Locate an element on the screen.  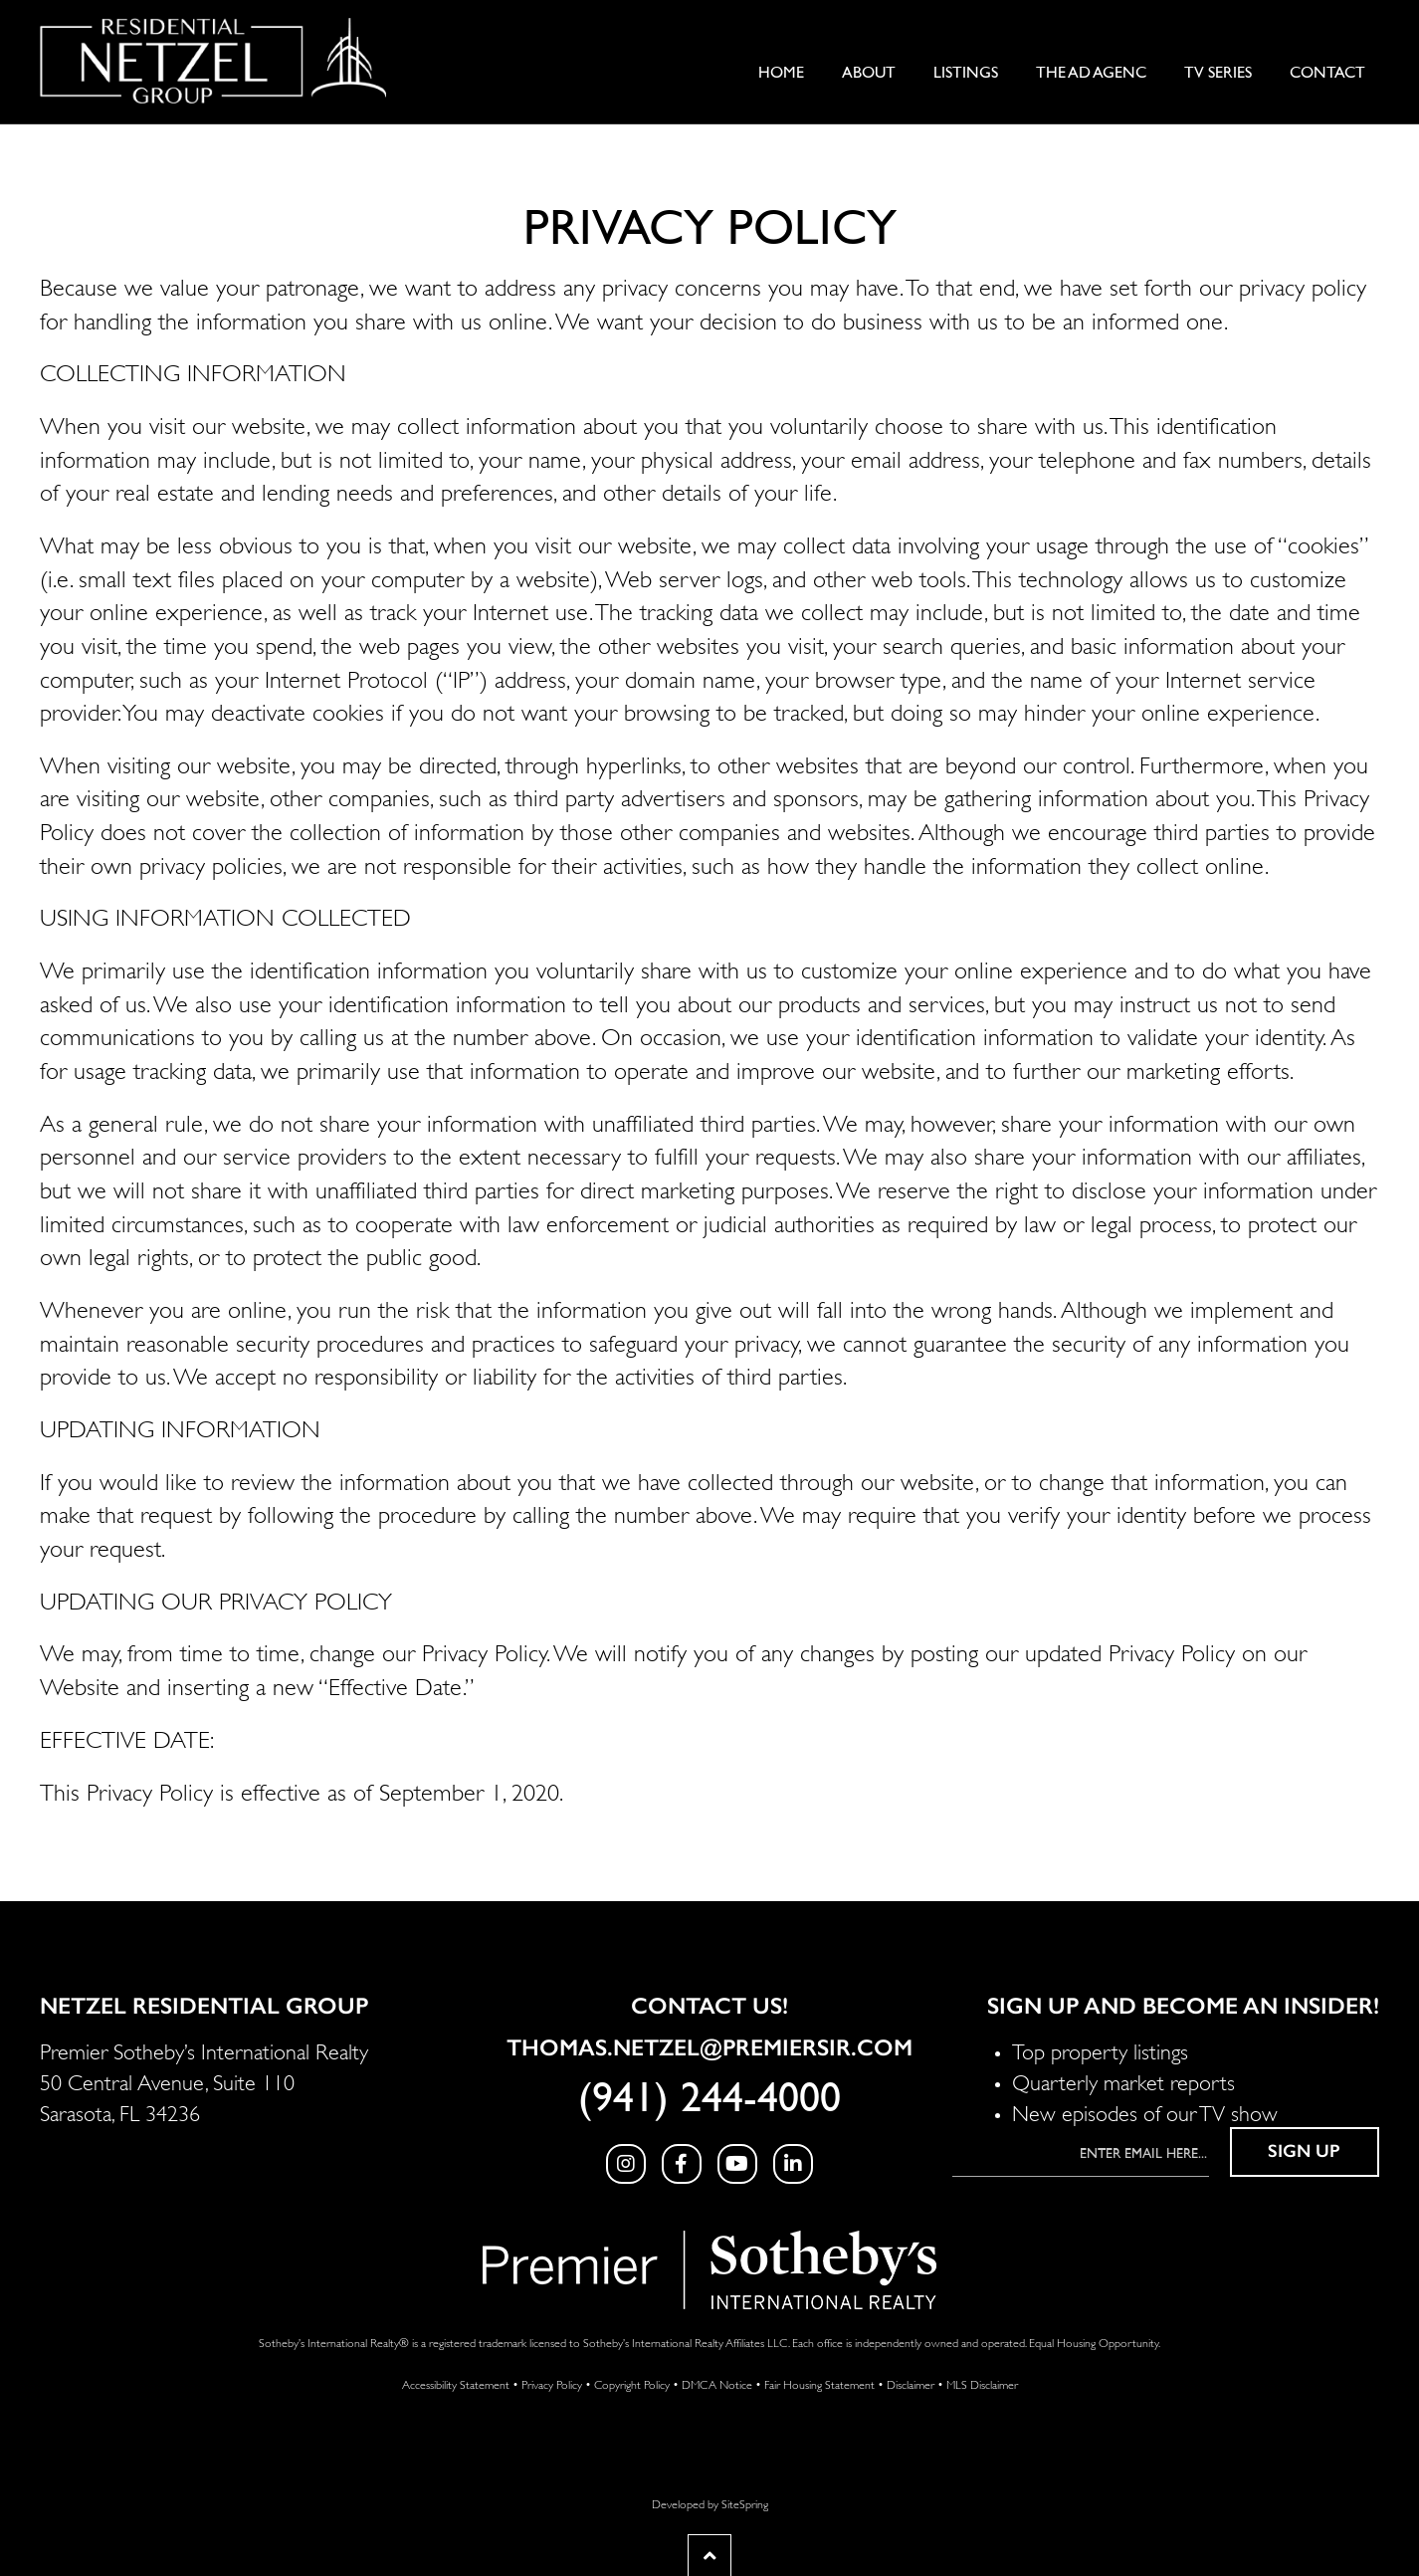
Fair Housing Statement is located at coordinates (819, 2383).